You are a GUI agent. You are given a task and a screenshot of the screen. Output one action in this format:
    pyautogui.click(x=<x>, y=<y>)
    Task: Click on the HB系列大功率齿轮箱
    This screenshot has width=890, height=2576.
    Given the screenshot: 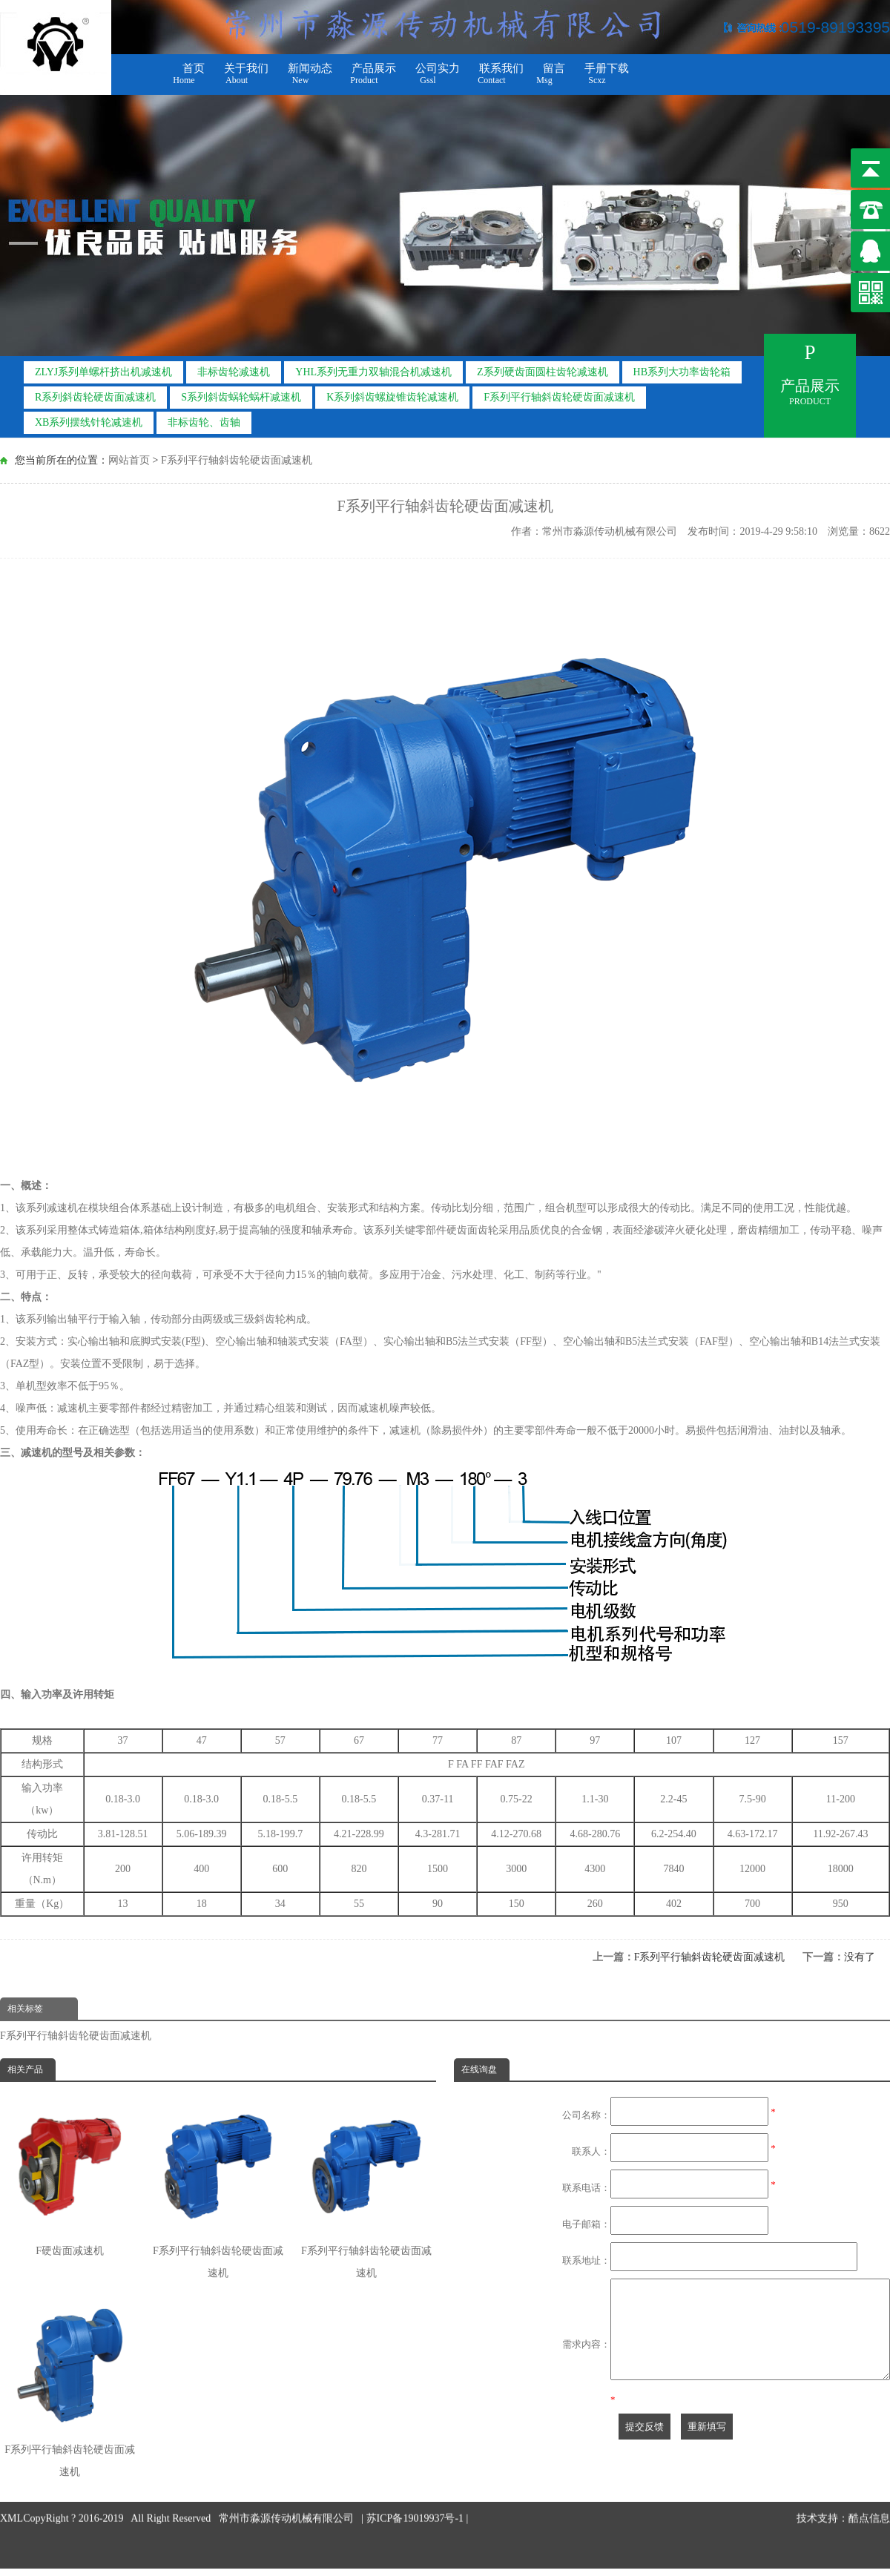 What is the action you would take?
    pyautogui.click(x=682, y=367)
    